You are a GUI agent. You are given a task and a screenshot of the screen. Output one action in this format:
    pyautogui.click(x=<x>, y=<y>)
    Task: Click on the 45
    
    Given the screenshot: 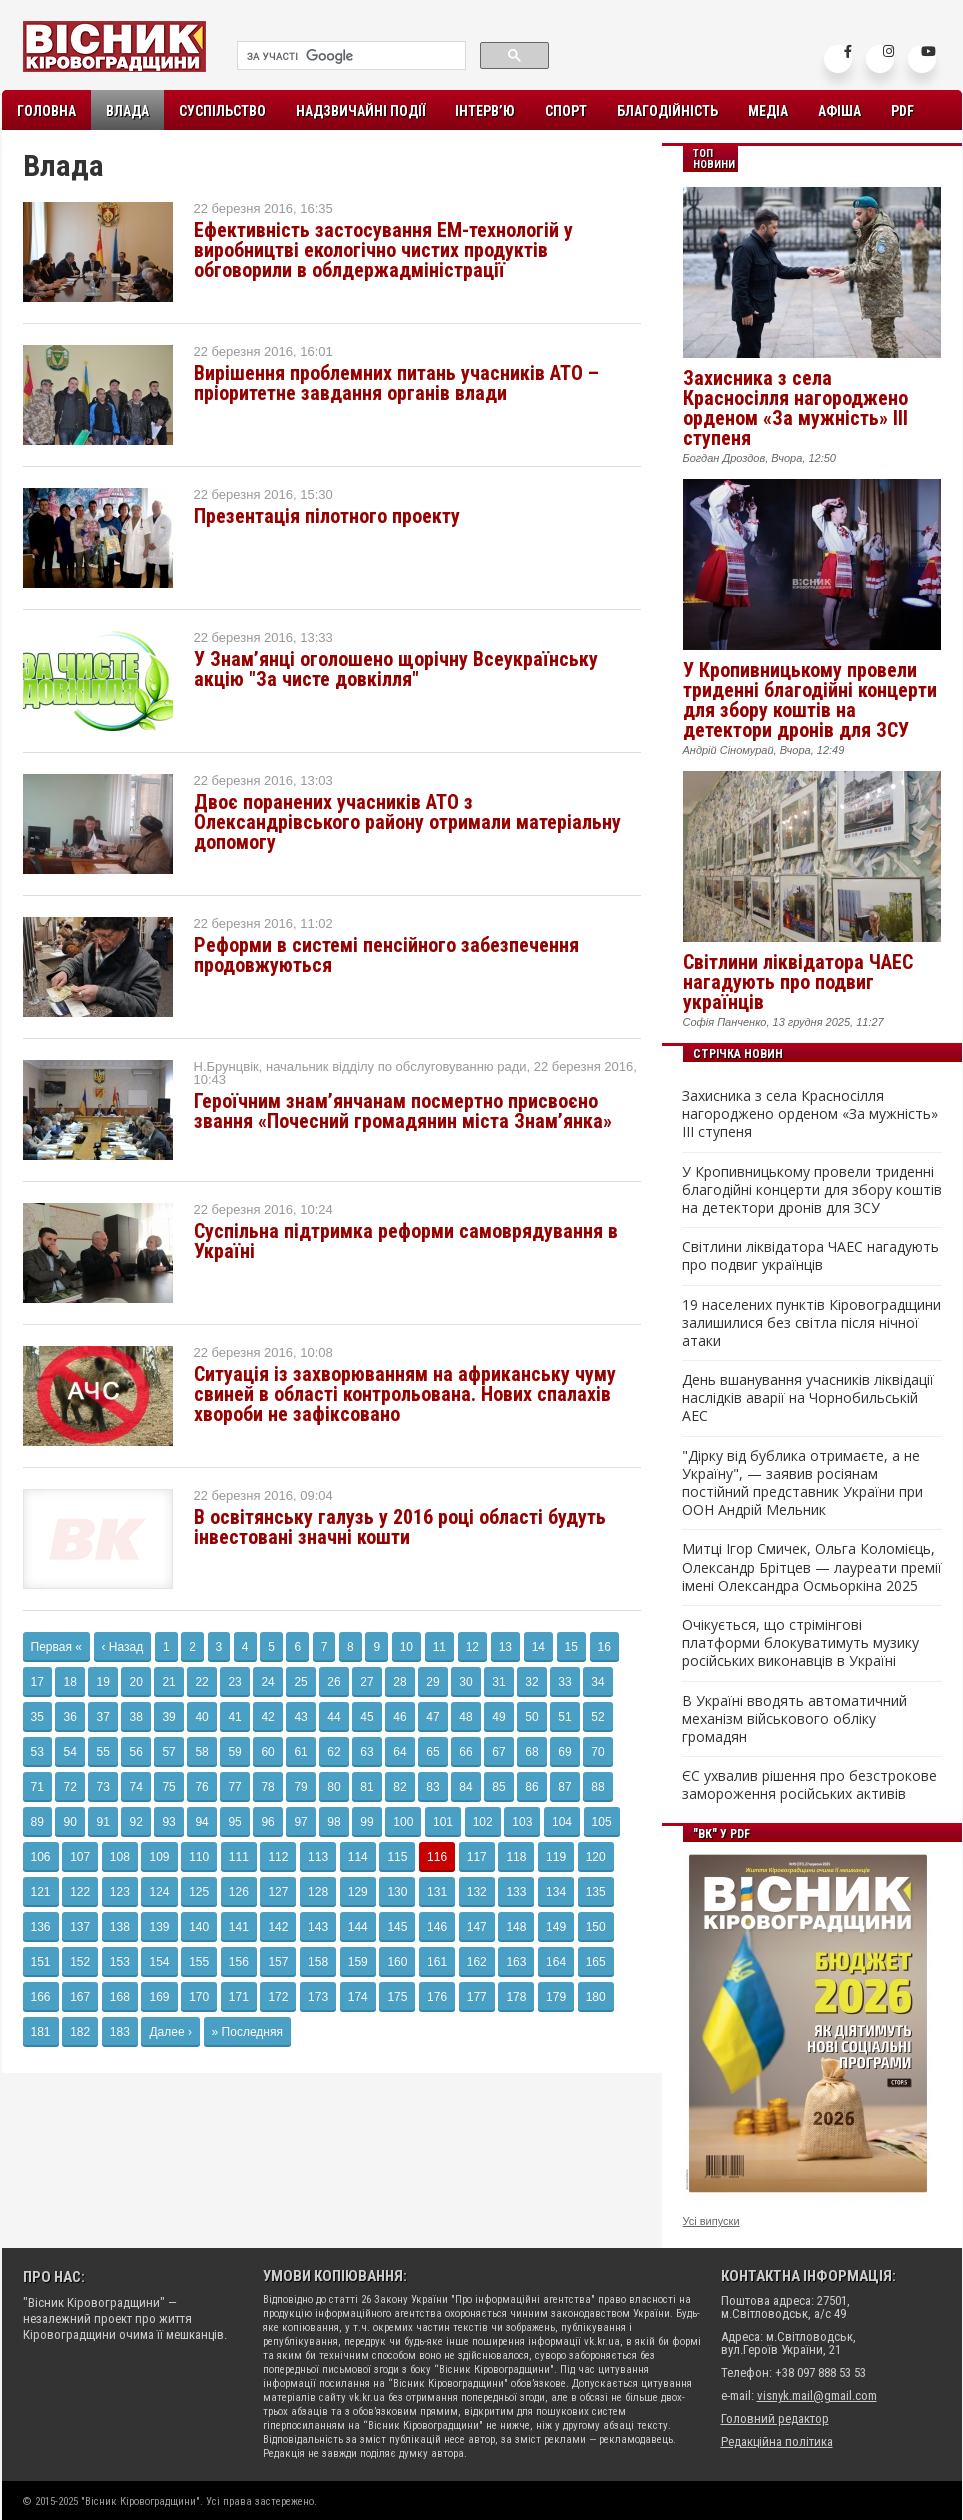 What is the action you would take?
    pyautogui.click(x=366, y=1717)
    